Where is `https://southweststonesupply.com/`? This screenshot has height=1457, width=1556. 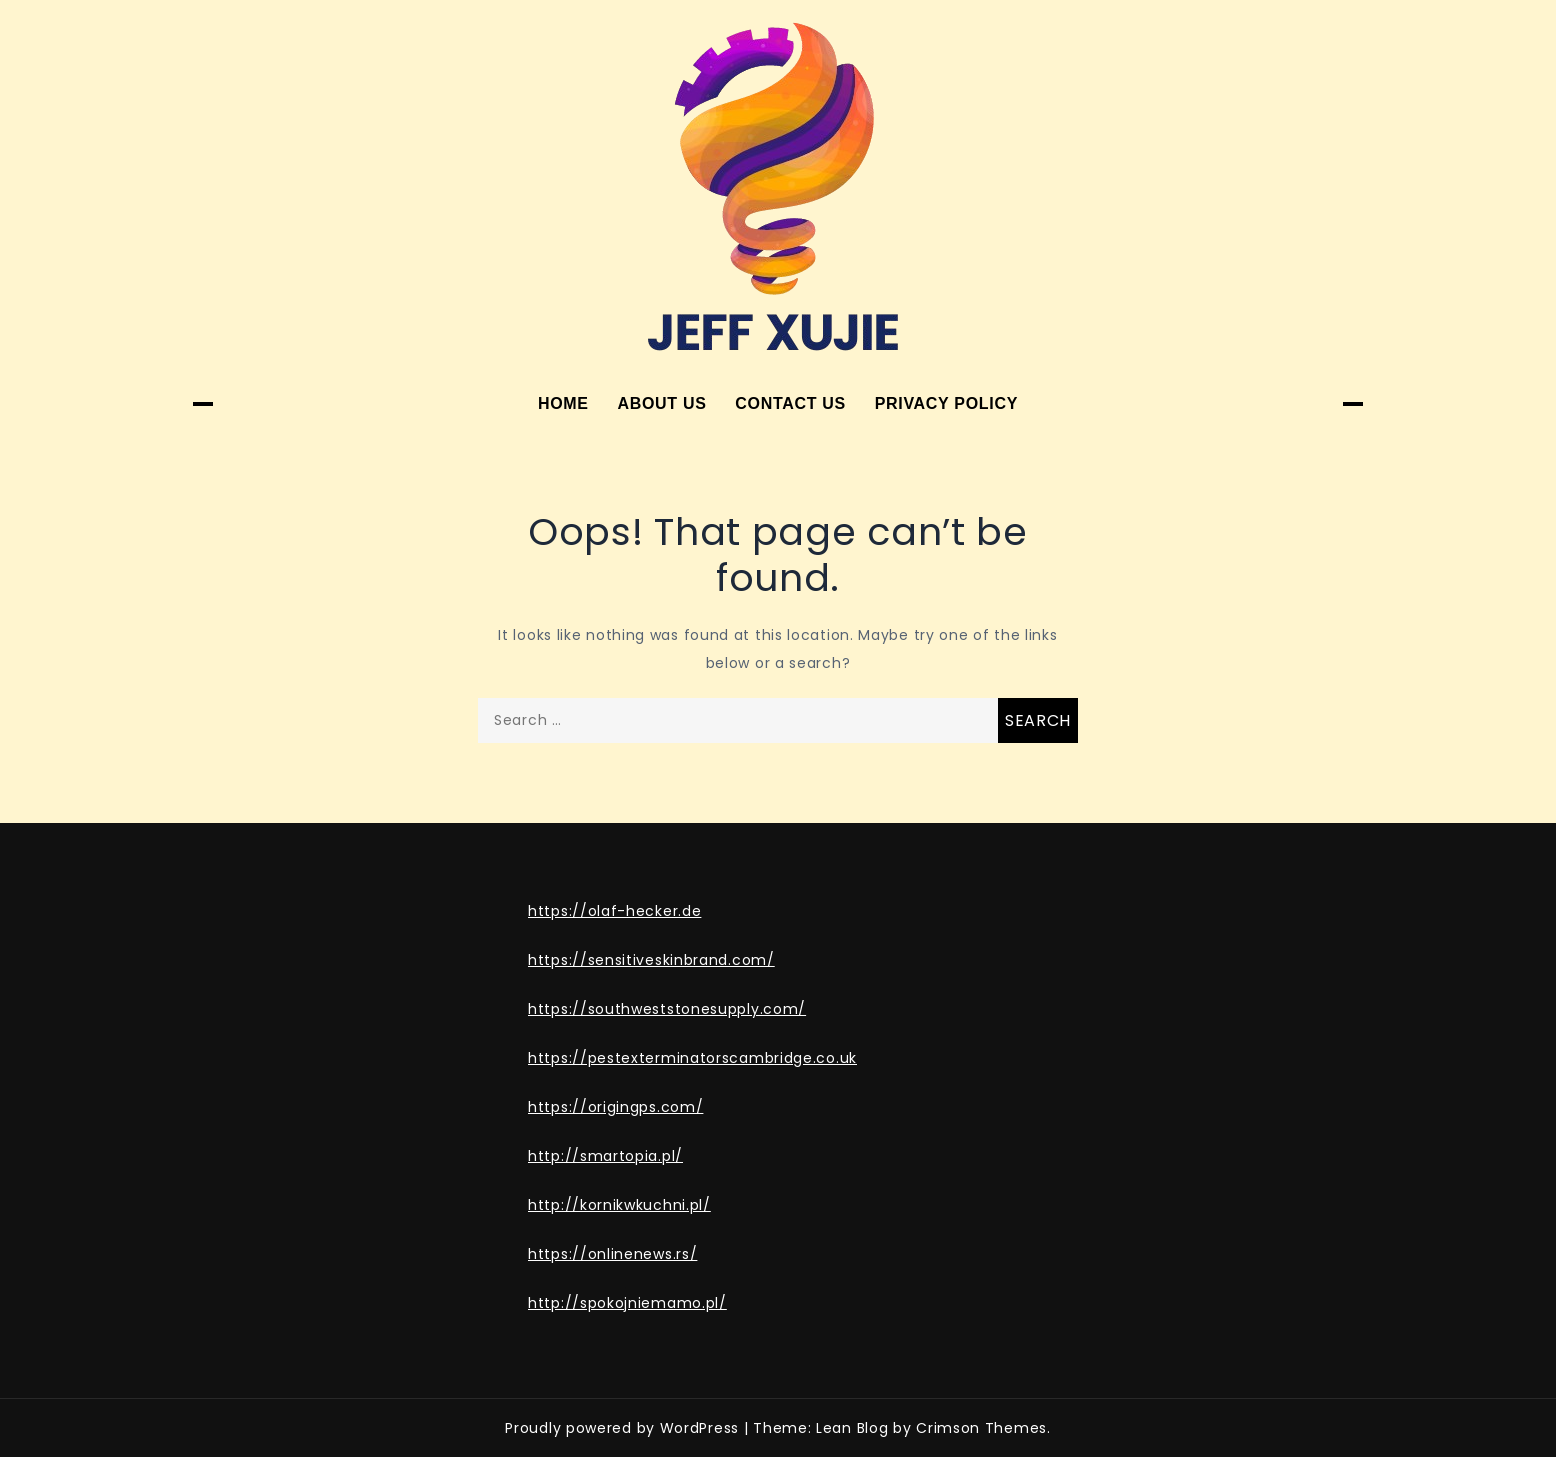 https://southweststonesupply.com/ is located at coordinates (667, 1009).